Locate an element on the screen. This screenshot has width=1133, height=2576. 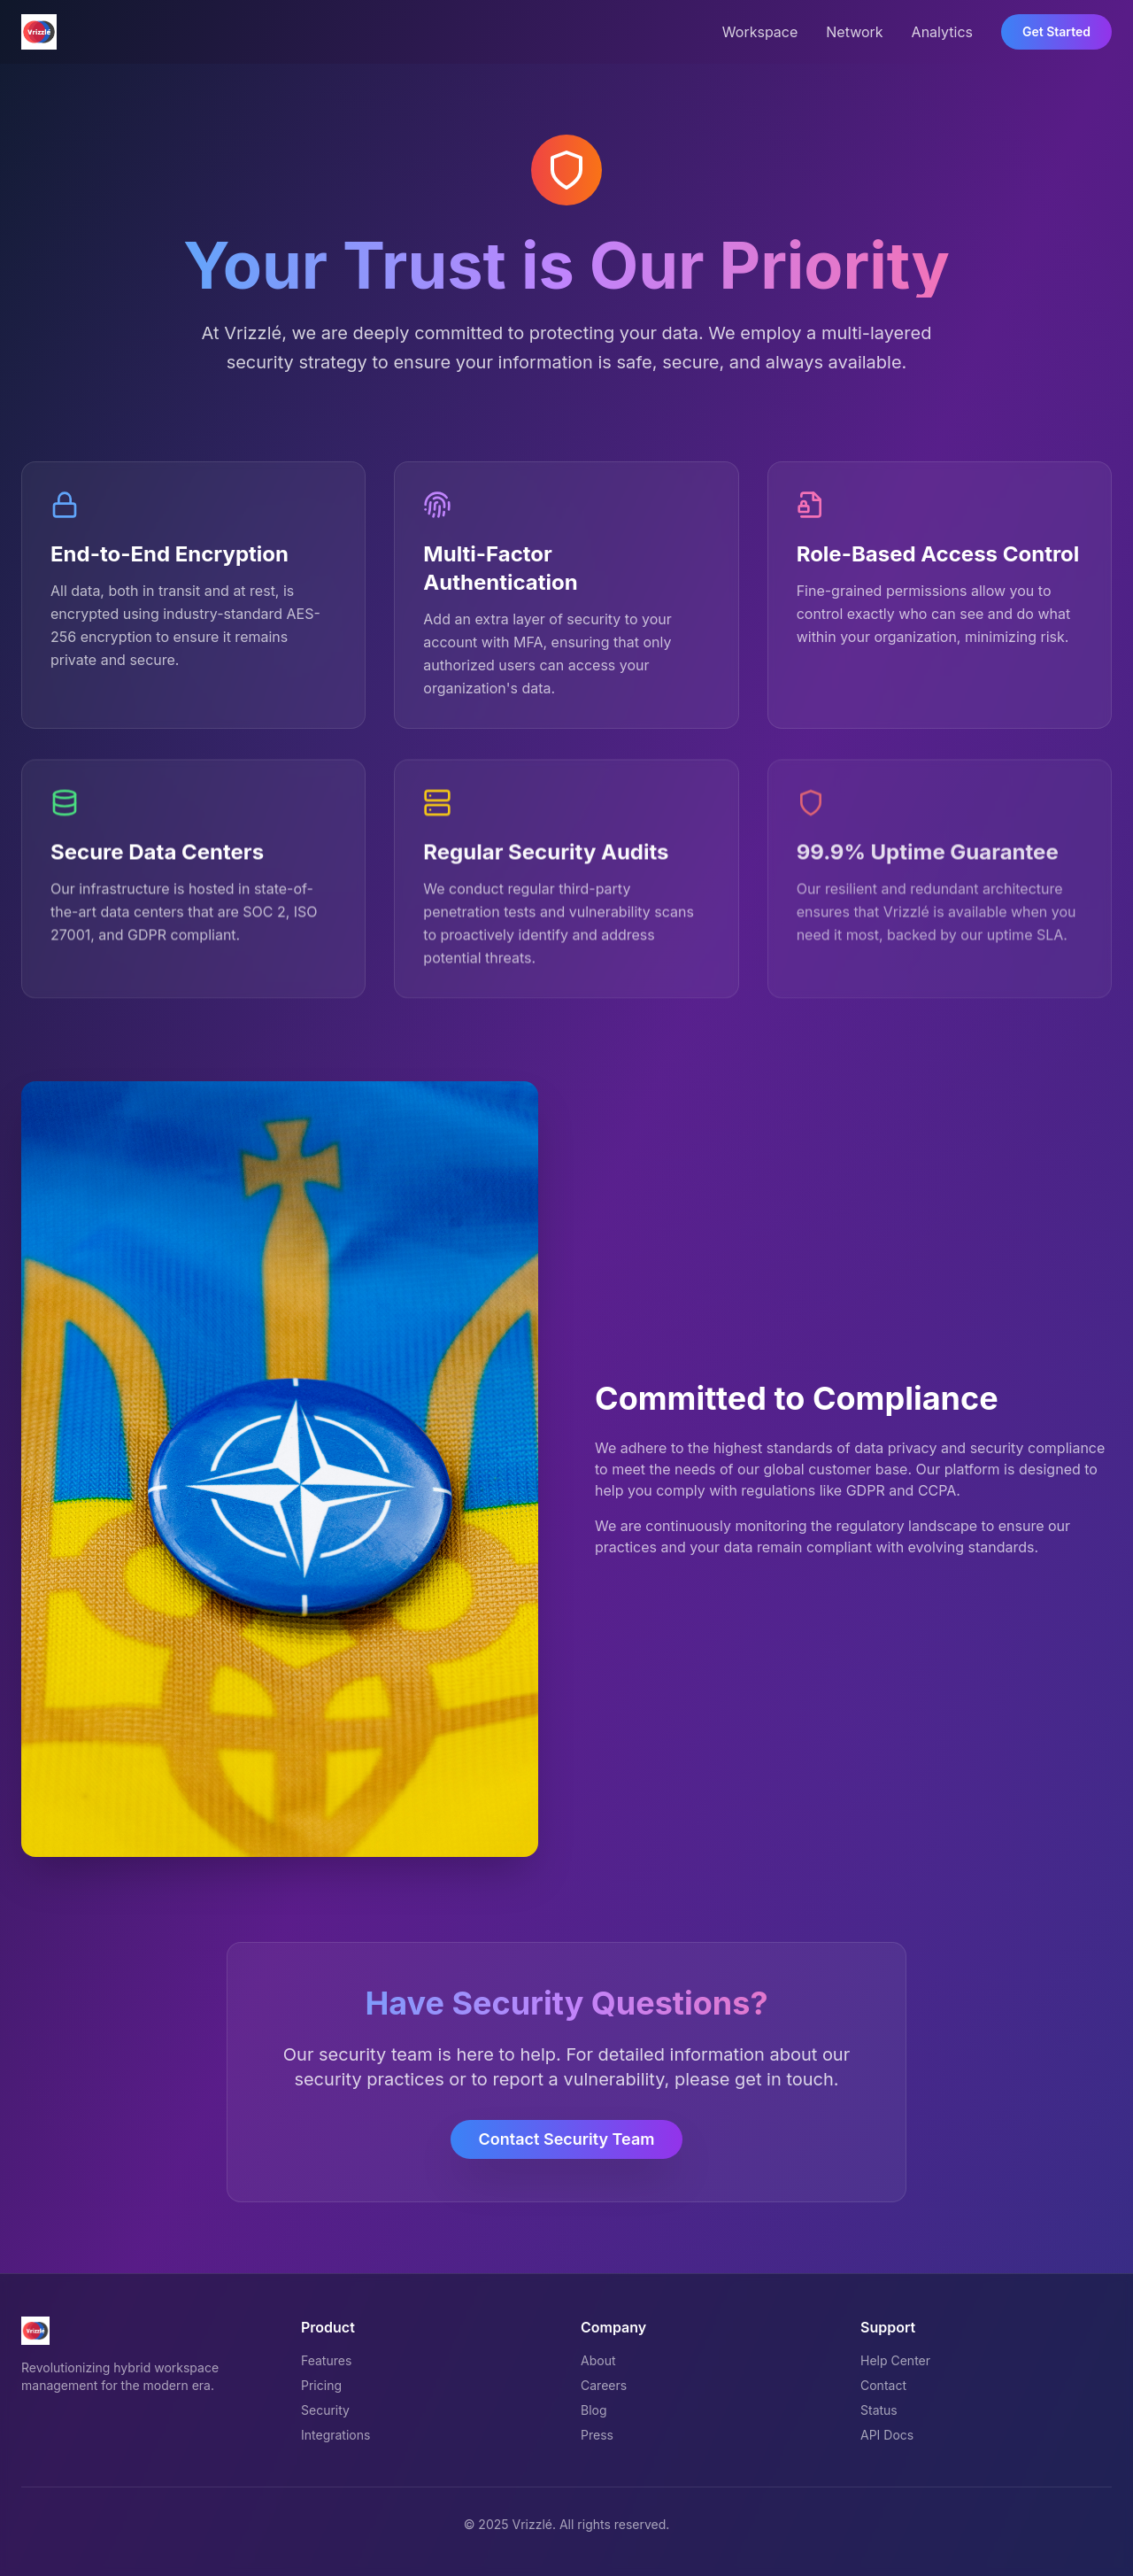
Pricing is located at coordinates (321, 2385).